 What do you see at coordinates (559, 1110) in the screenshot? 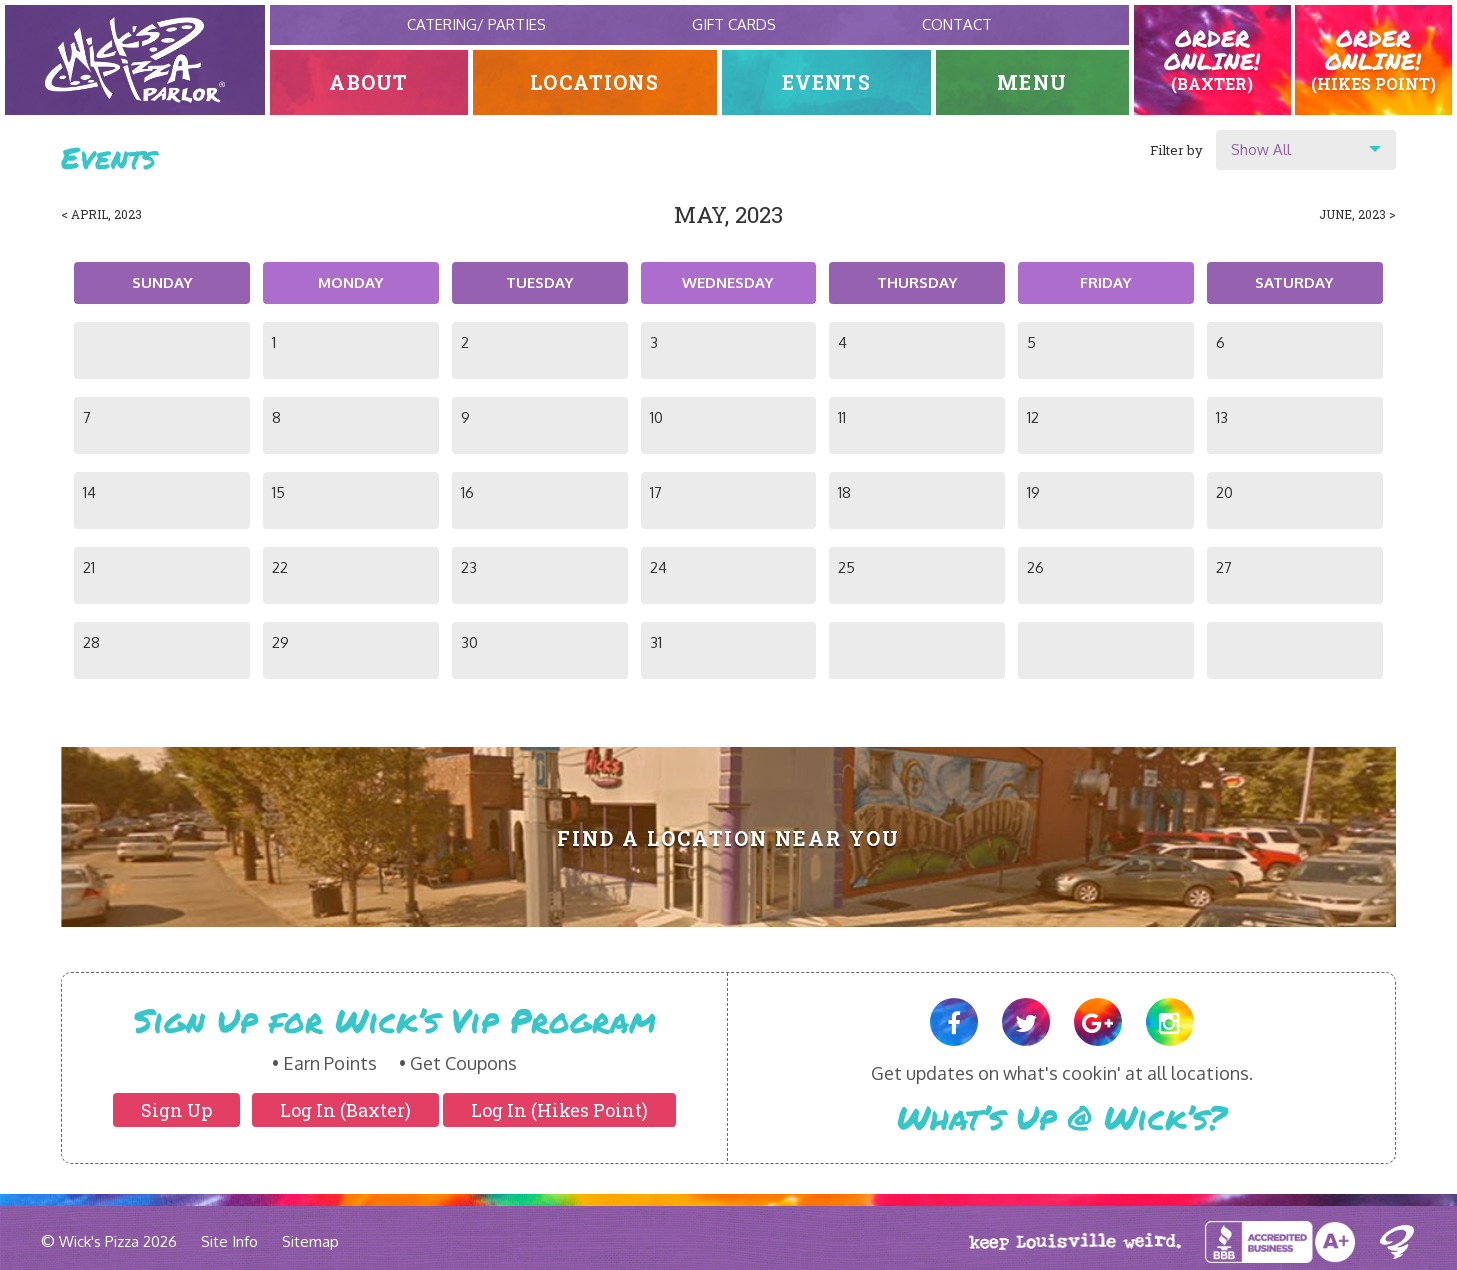
I see `Log In (Hikes Point)` at bounding box center [559, 1110].